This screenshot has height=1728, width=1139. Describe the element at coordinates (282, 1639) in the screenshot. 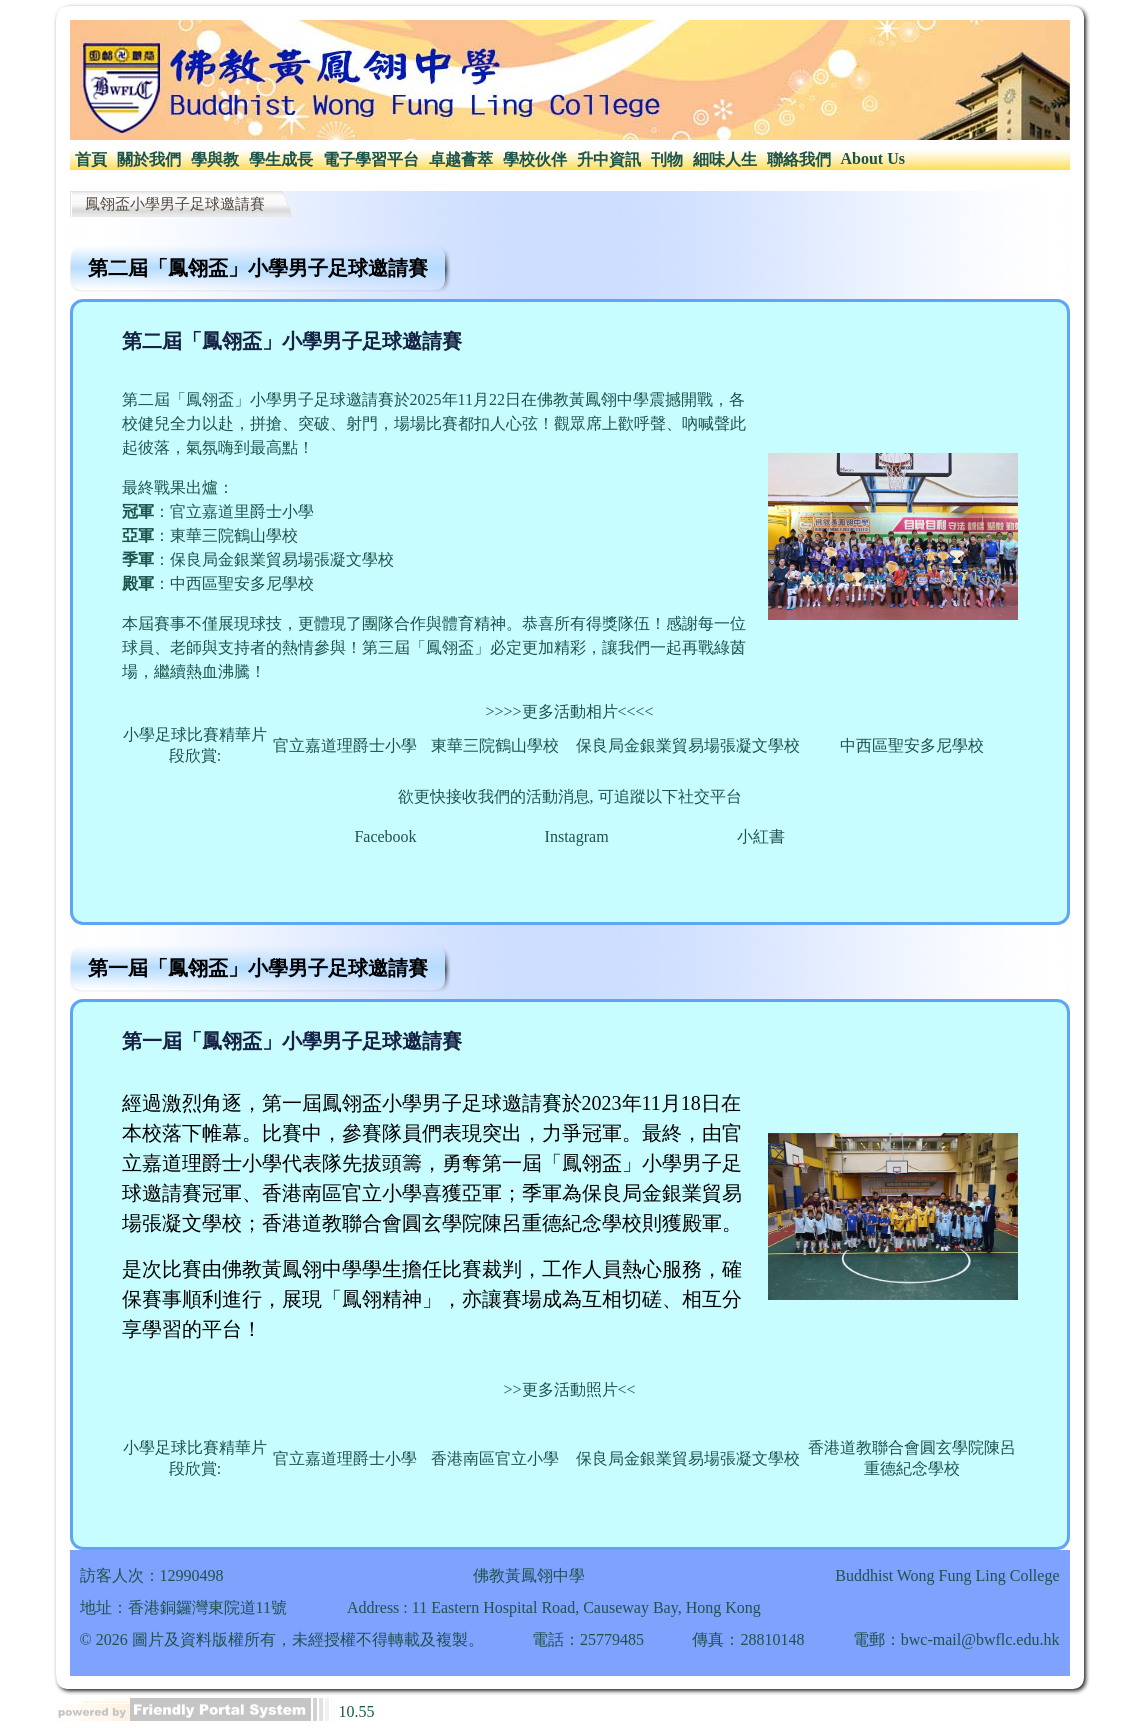

I see `© 2026 圖片及資料版權所有，未經授權不得轉載及複製。` at that location.